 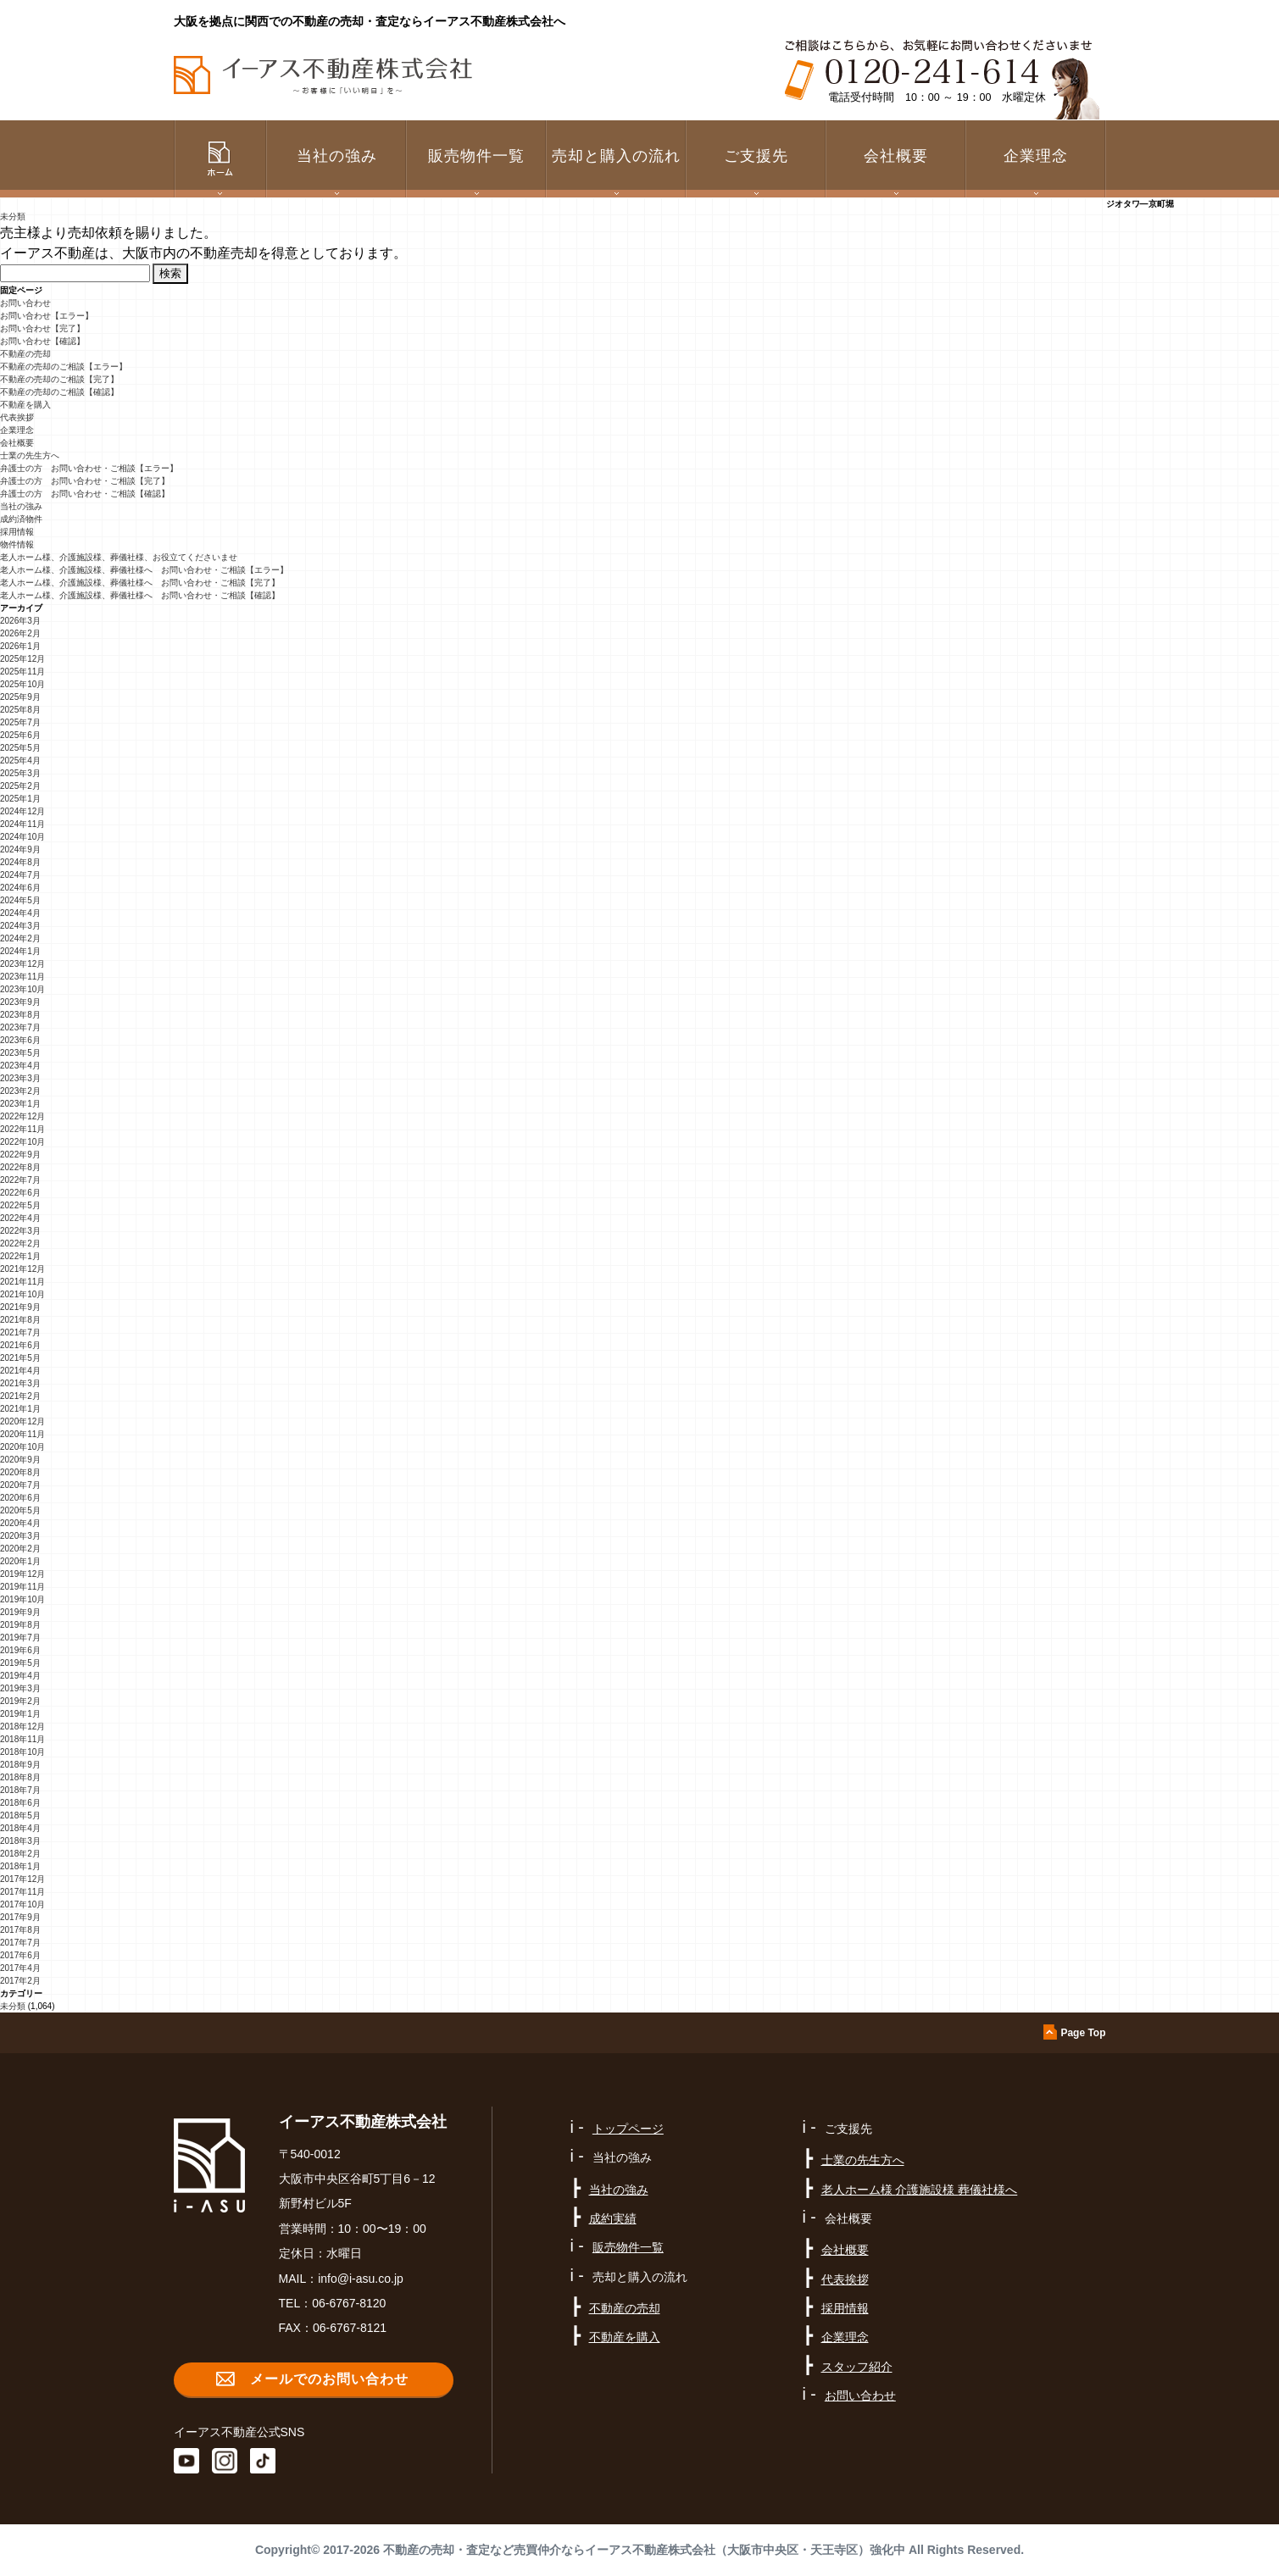 I want to click on 成約実績, so click(x=613, y=2218).